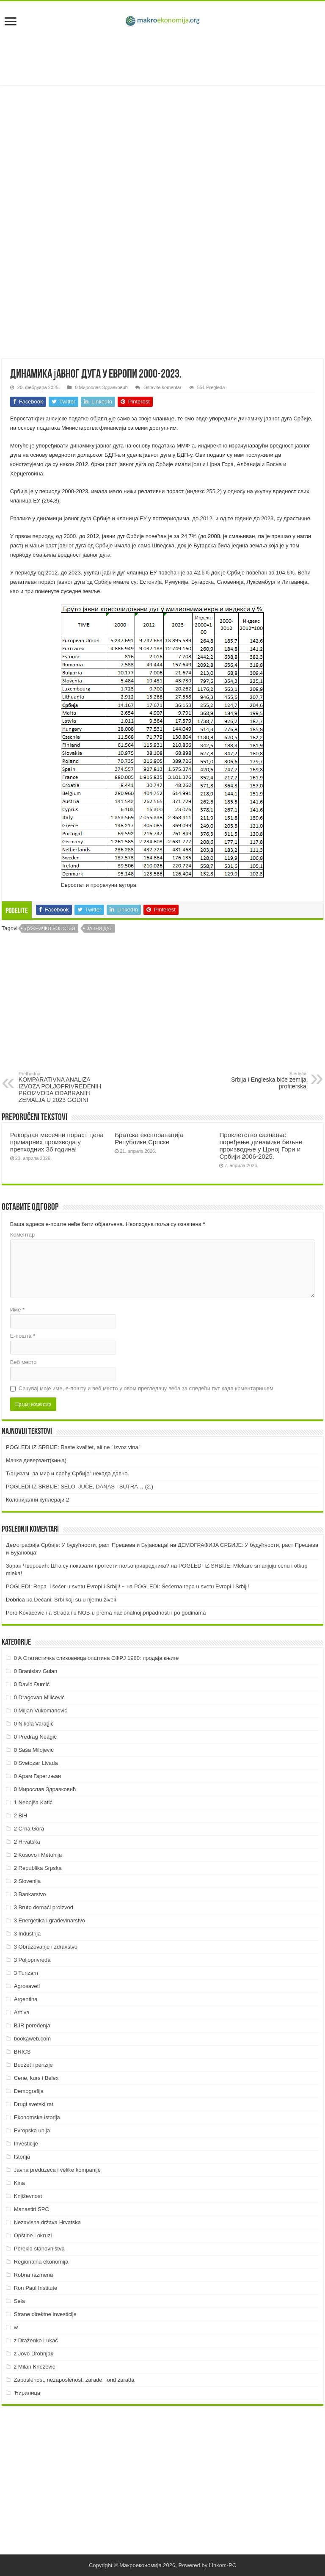 The height and width of the screenshot is (2576, 325). I want to click on Investicije, so click(26, 2143).